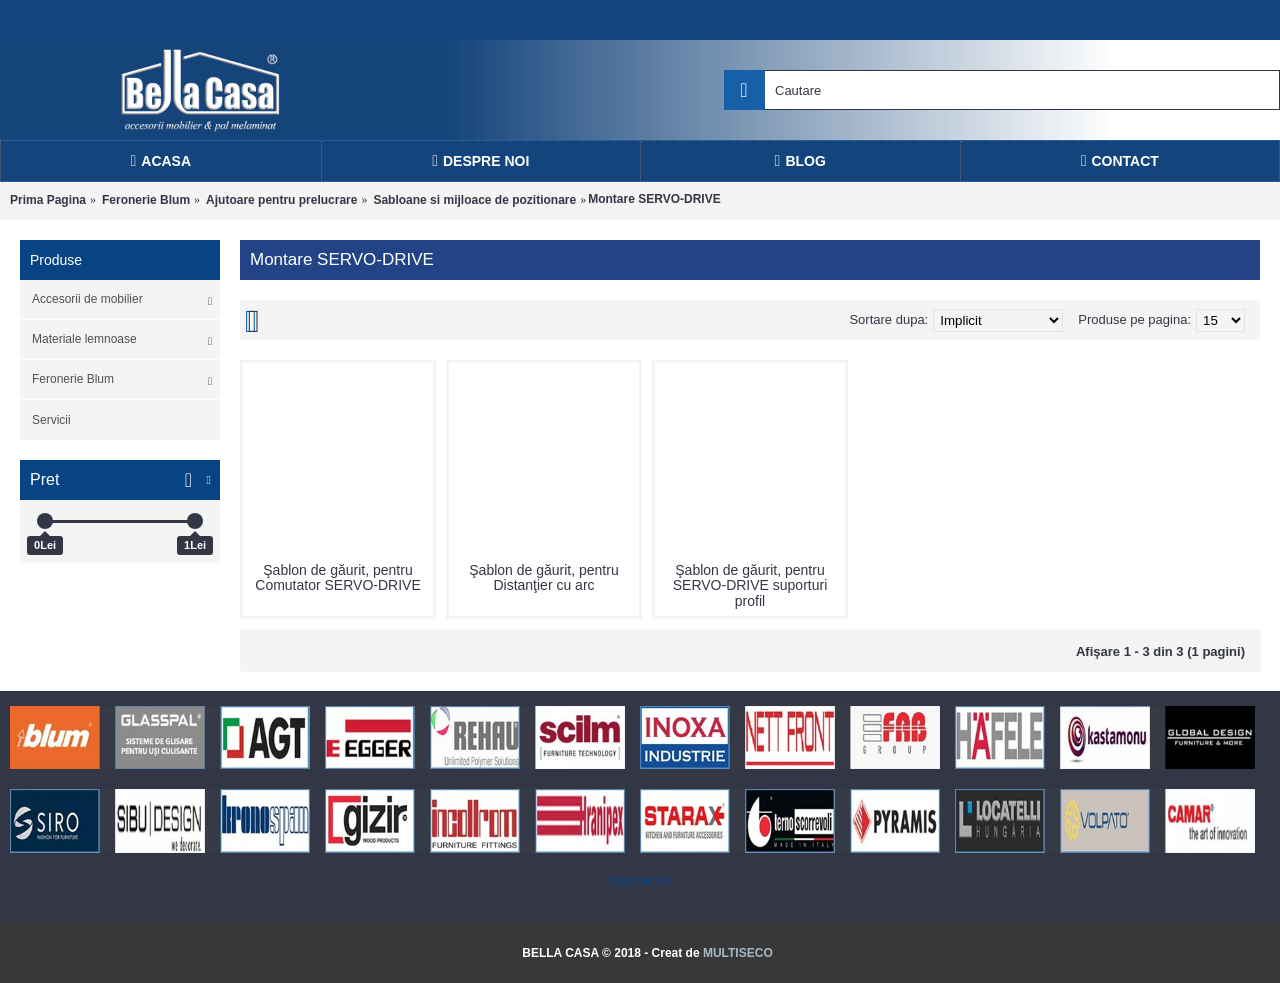  Describe the element at coordinates (639, 881) in the screenshot. I see `Statcounter` at that location.